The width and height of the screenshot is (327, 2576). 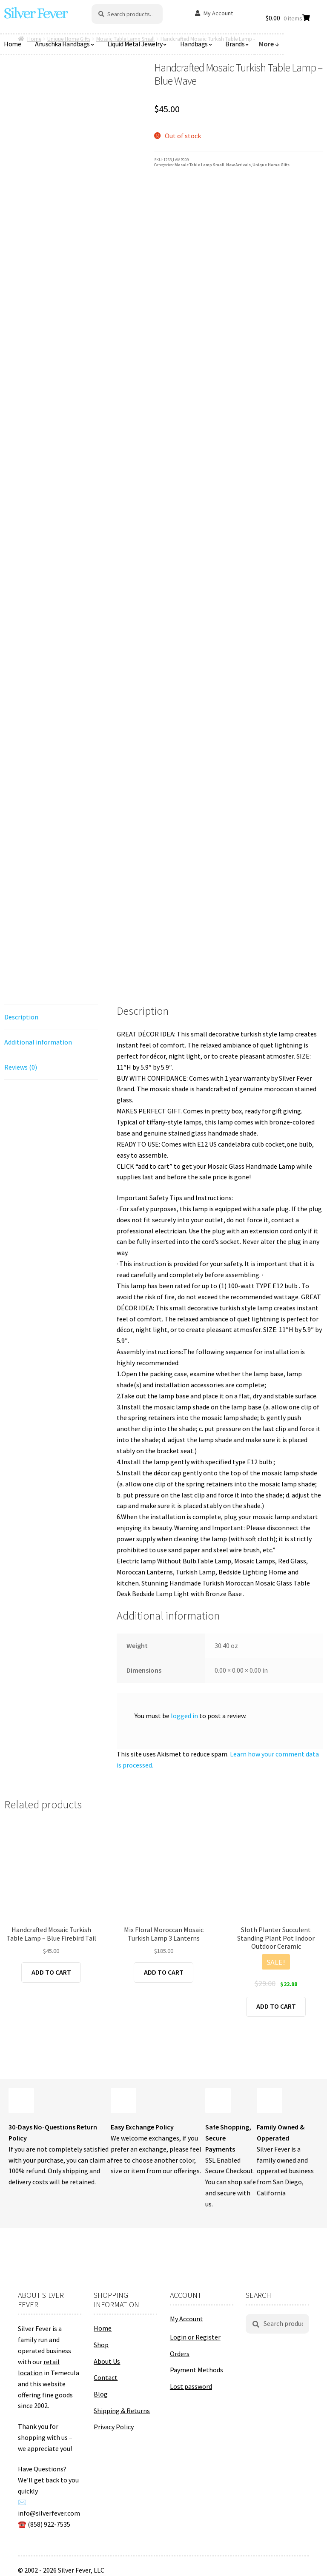 I want to click on New Arrivals, so click(x=238, y=165).